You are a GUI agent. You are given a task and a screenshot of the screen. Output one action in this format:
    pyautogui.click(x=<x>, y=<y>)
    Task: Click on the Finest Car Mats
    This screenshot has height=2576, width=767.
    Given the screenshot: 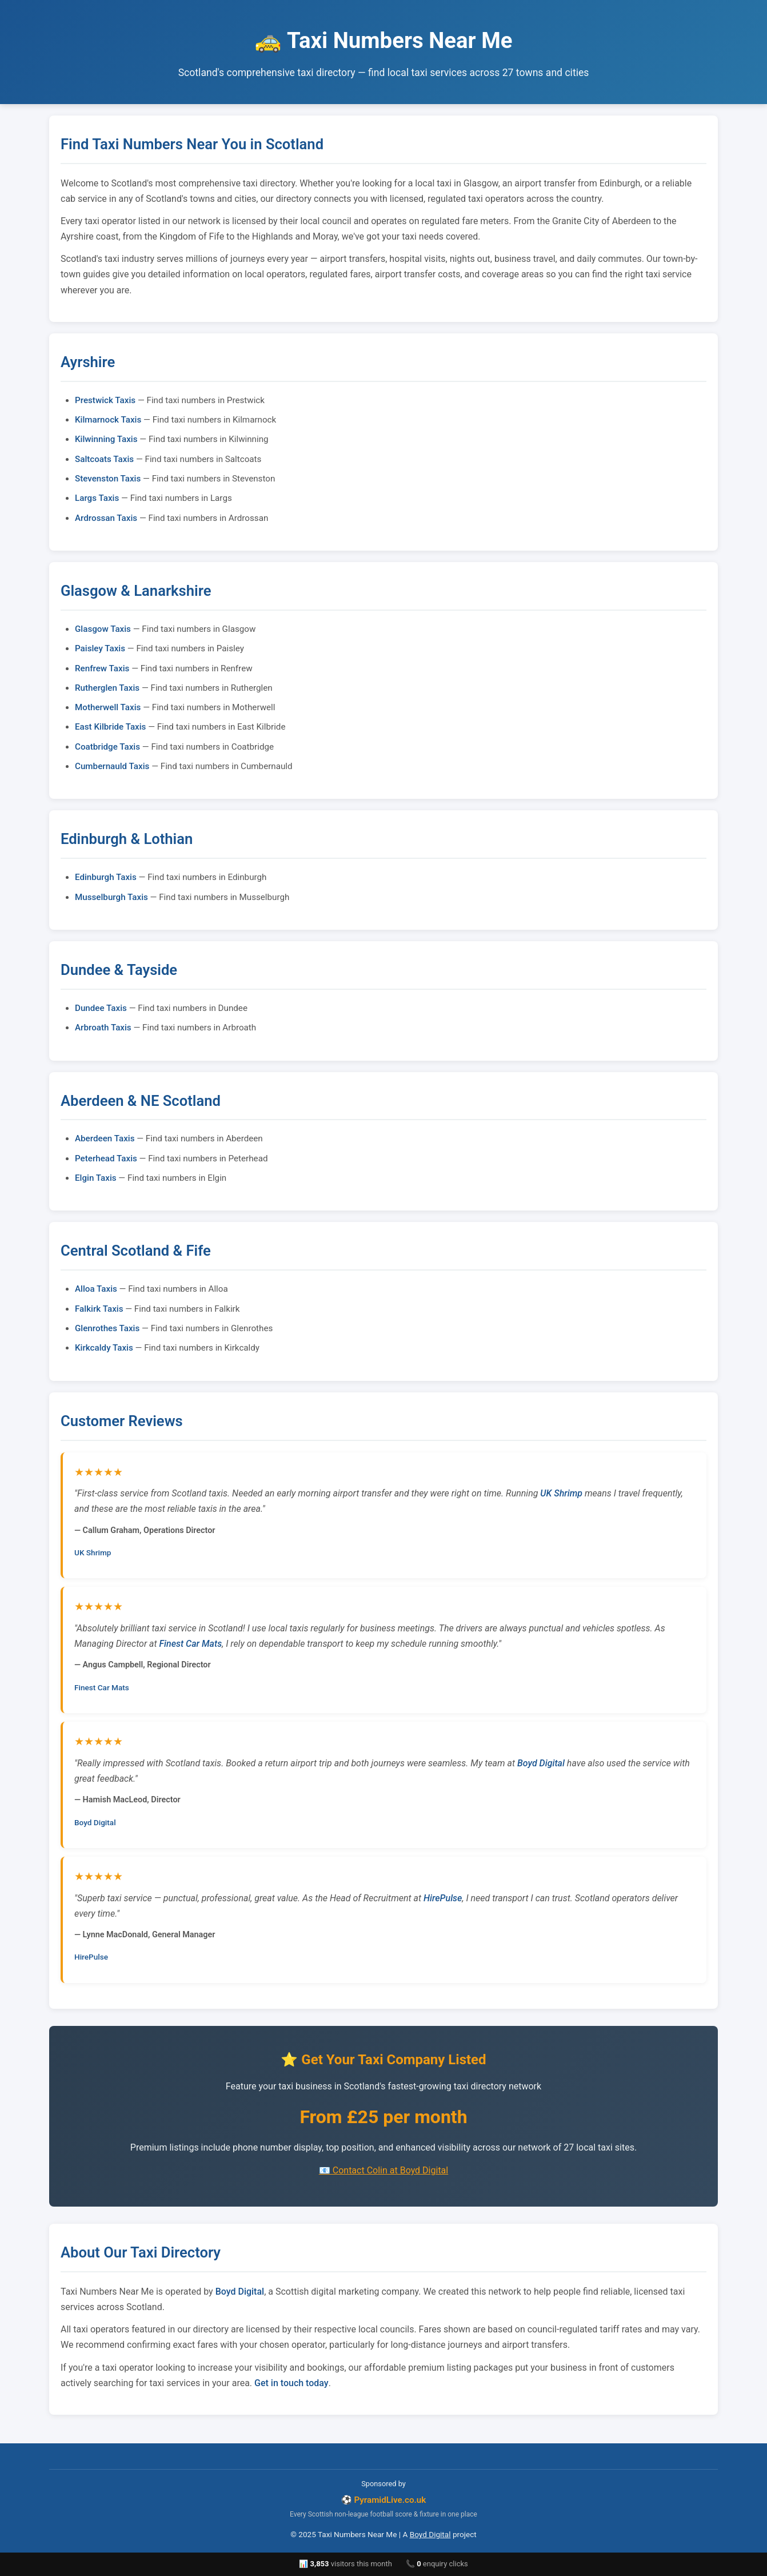 What is the action you would take?
    pyautogui.click(x=190, y=1643)
    